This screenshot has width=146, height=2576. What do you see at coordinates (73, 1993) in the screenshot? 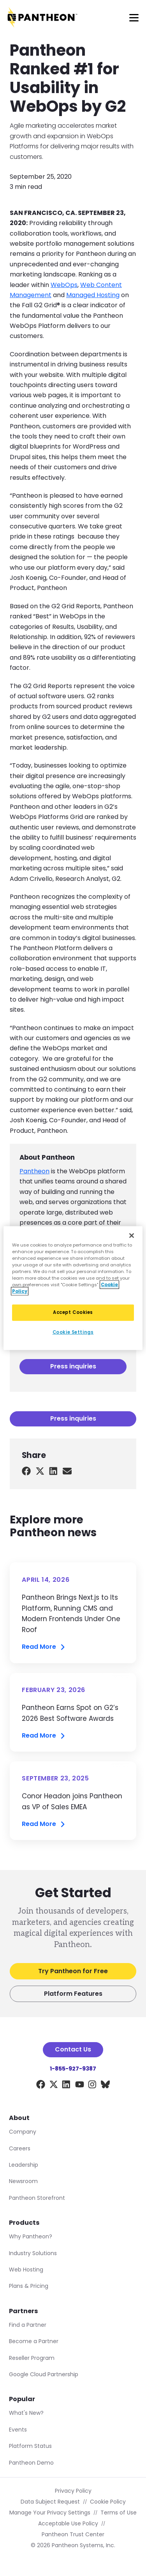
I see `Platform Features` at bounding box center [73, 1993].